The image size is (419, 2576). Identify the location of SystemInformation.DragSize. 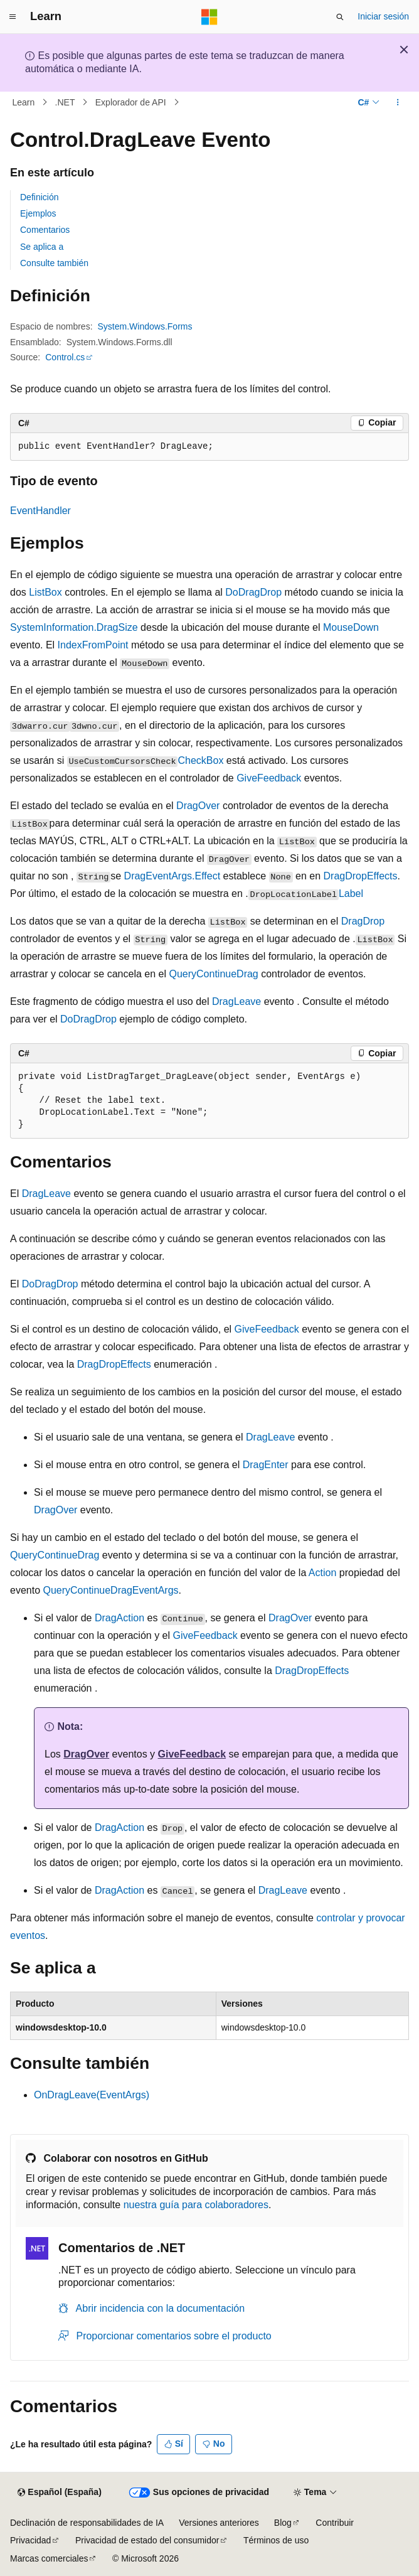
(74, 627).